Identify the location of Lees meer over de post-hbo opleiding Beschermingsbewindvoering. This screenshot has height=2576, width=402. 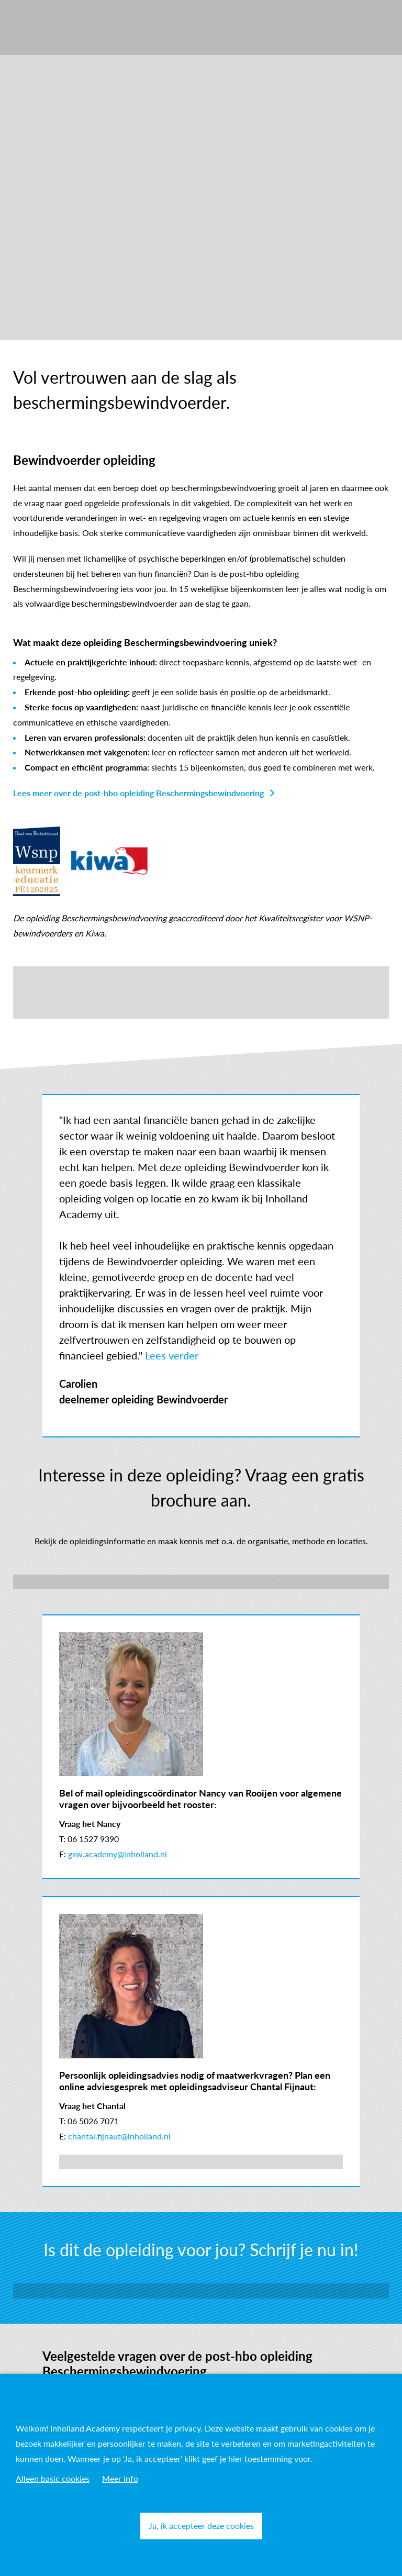
(138, 793).